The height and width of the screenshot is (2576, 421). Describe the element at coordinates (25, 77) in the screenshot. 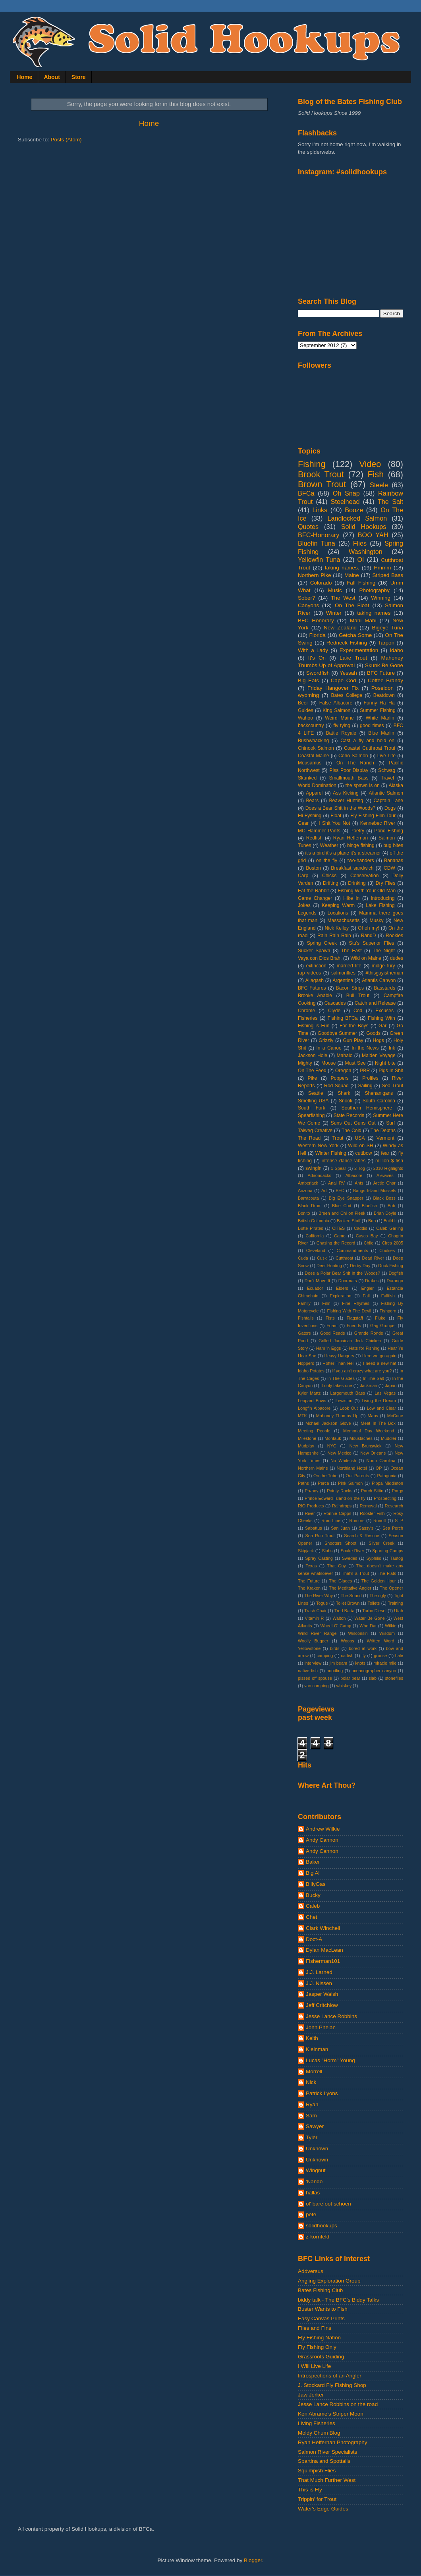

I see `Home` at that location.